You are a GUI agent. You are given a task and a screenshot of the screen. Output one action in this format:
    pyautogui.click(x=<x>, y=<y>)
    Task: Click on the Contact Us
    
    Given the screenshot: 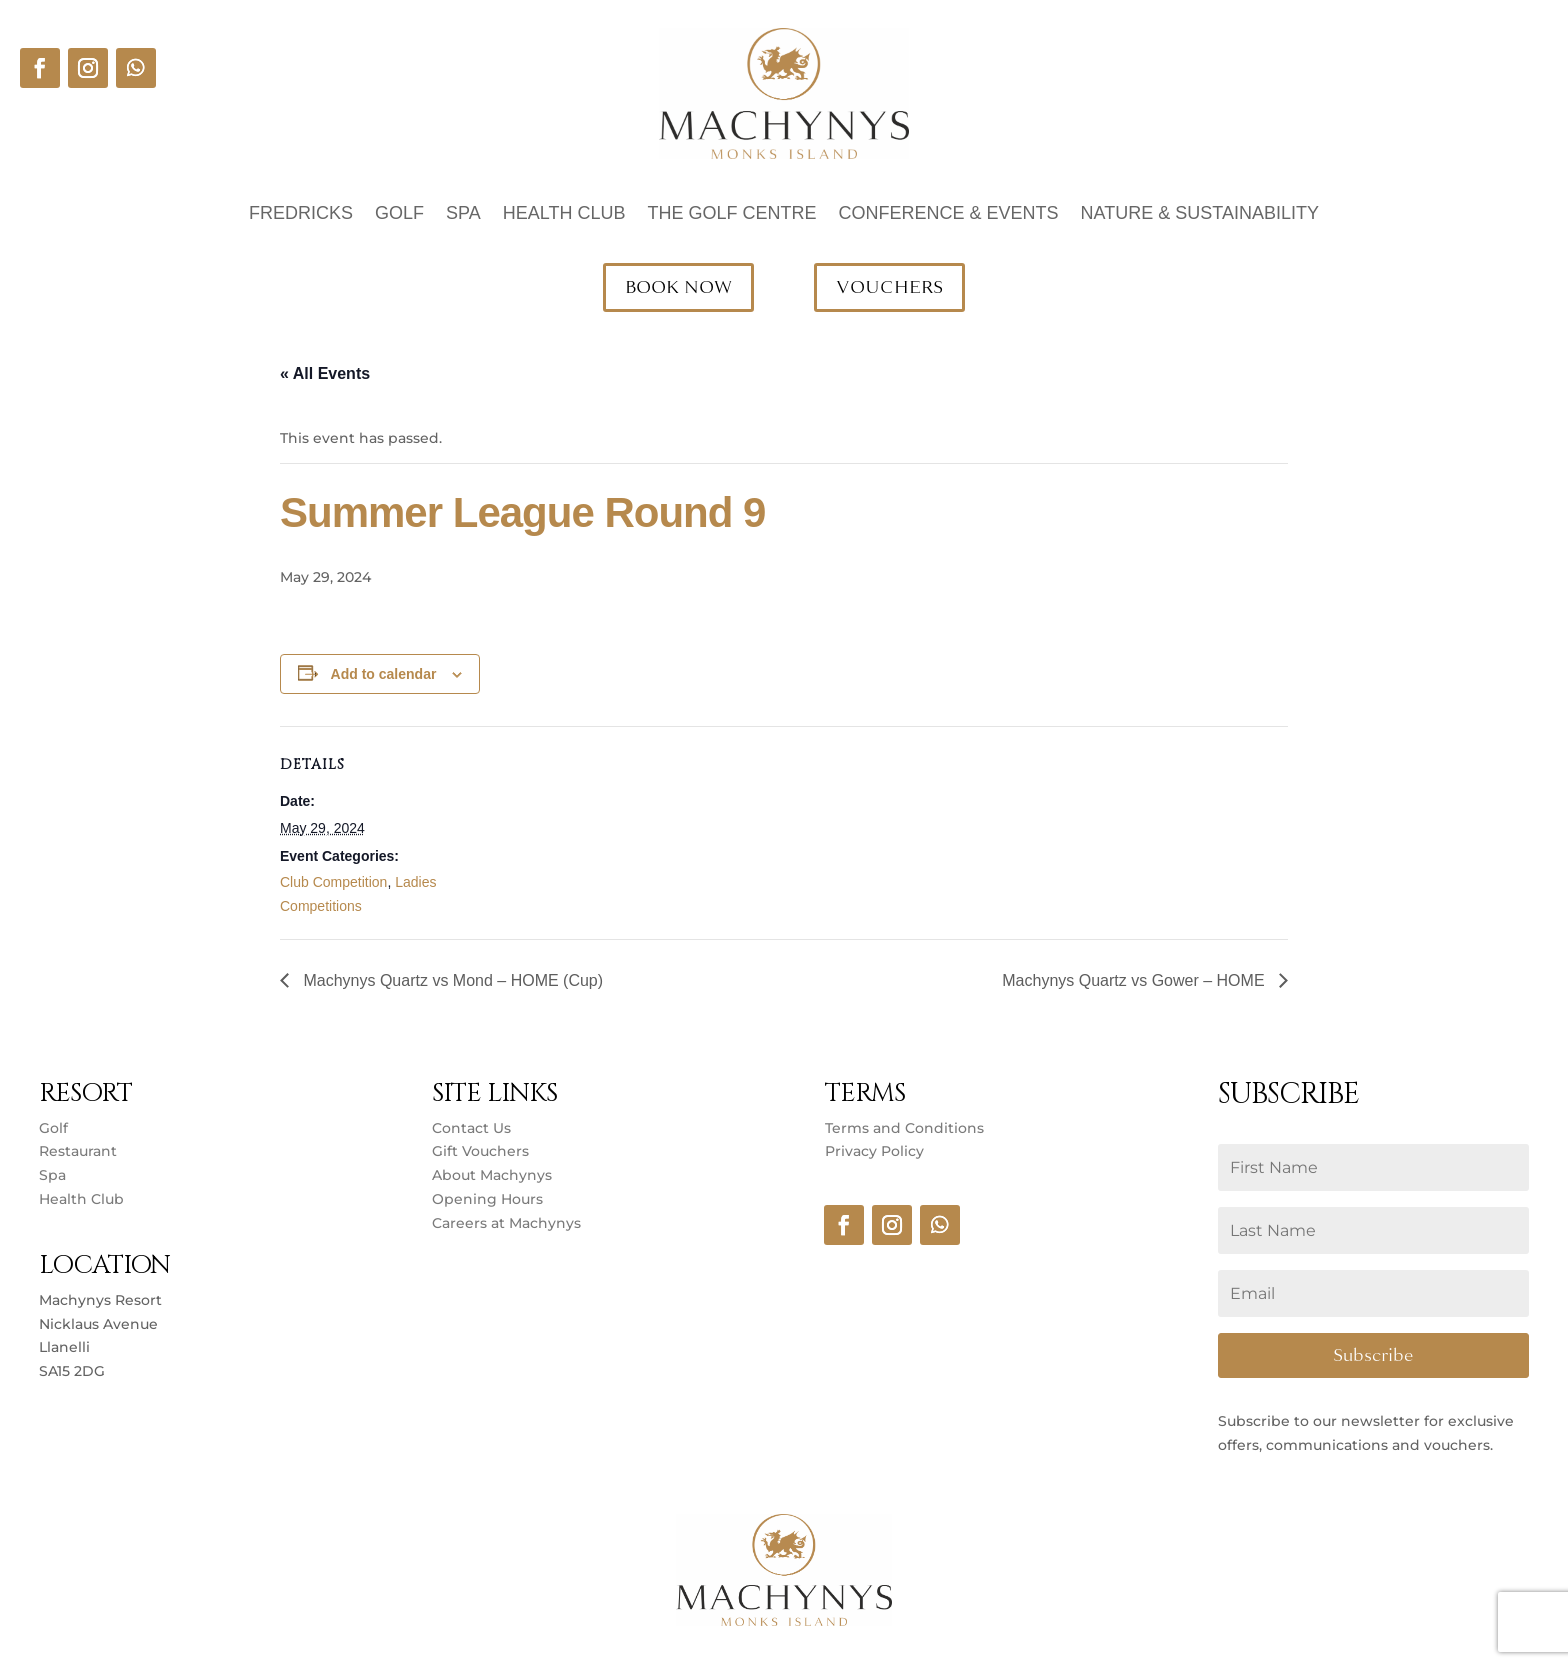 What is the action you would take?
    pyautogui.click(x=471, y=1128)
    